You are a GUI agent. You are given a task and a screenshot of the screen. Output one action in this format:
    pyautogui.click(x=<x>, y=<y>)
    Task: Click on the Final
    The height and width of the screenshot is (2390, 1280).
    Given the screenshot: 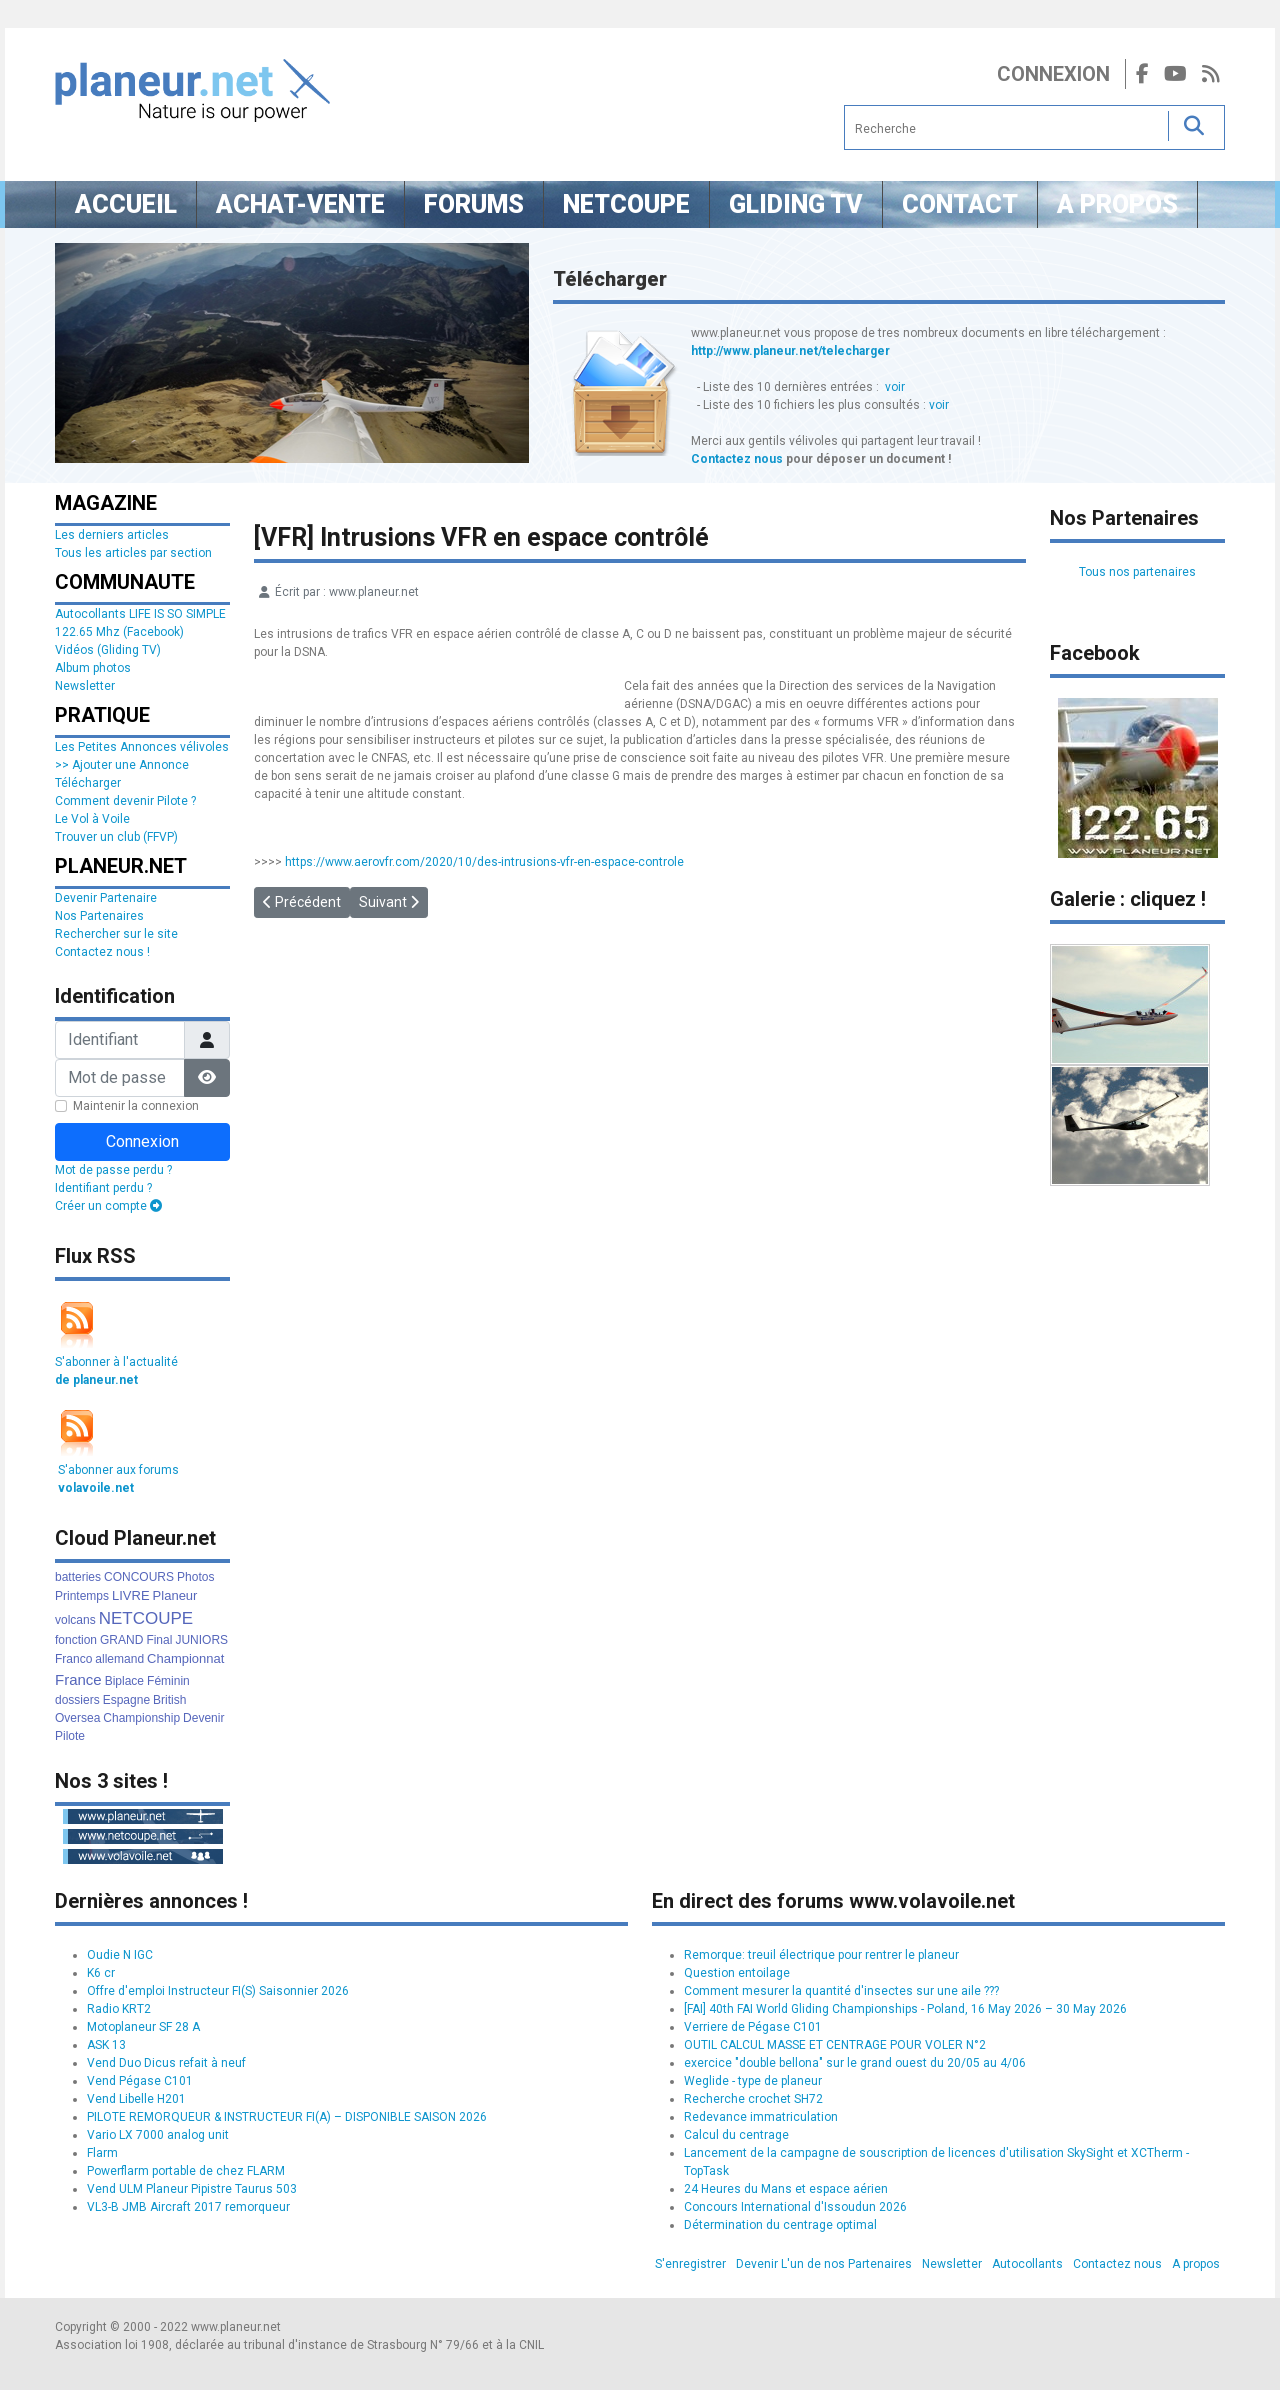 What is the action you would take?
    pyautogui.click(x=159, y=1640)
    